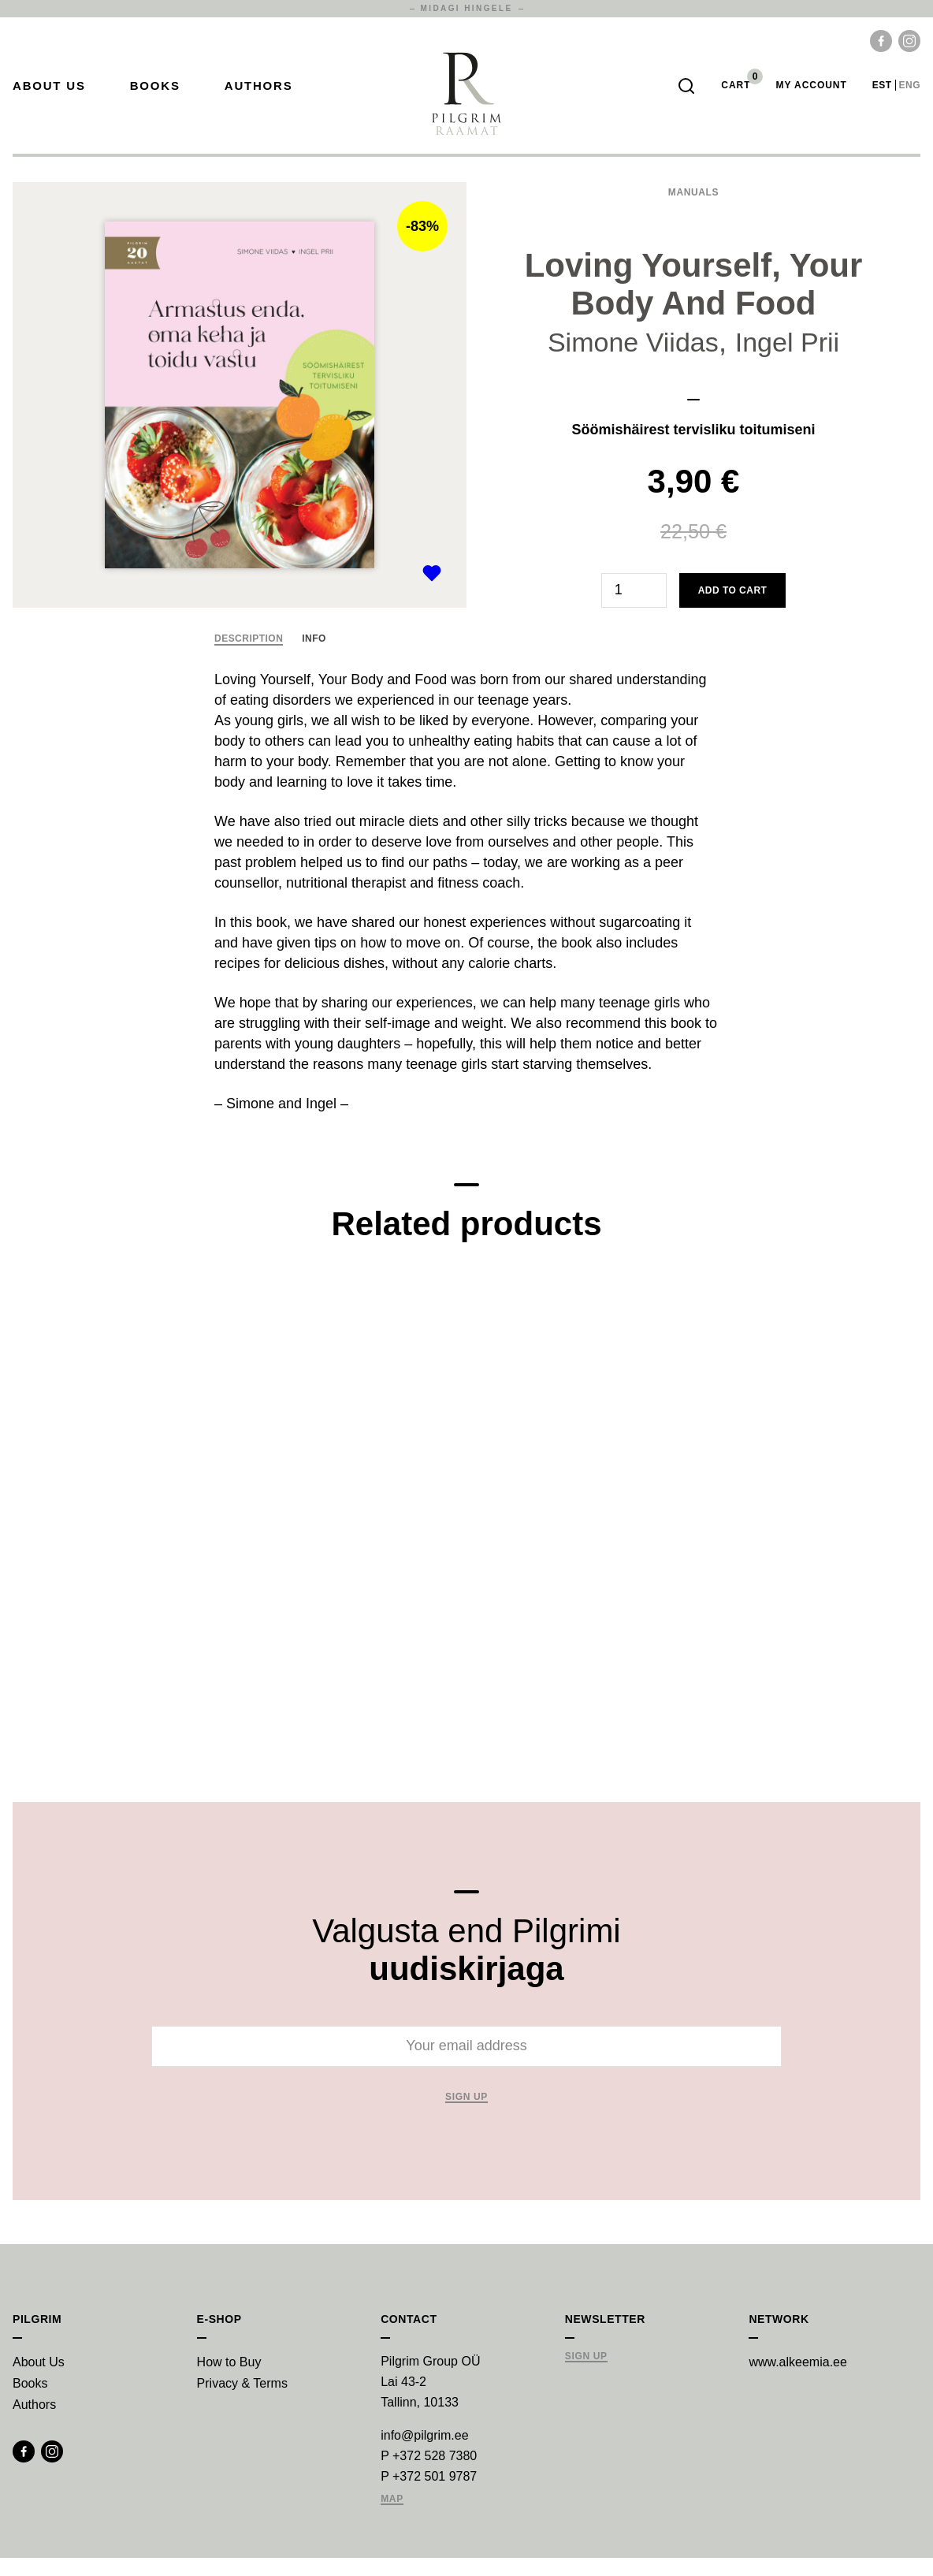 The width and height of the screenshot is (933, 2576). What do you see at coordinates (259, 95) in the screenshot?
I see `Authors` at bounding box center [259, 95].